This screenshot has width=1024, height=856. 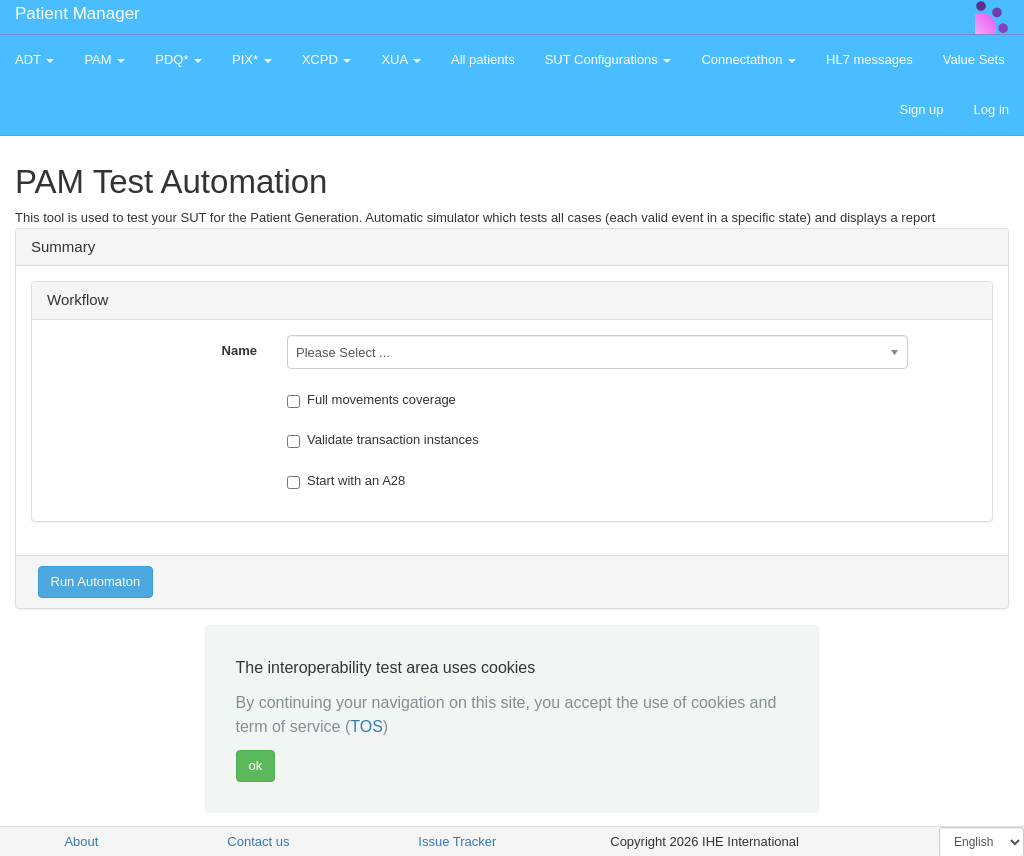 What do you see at coordinates (869, 59) in the screenshot?
I see `HL7 messages` at bounding box center [869, 59].